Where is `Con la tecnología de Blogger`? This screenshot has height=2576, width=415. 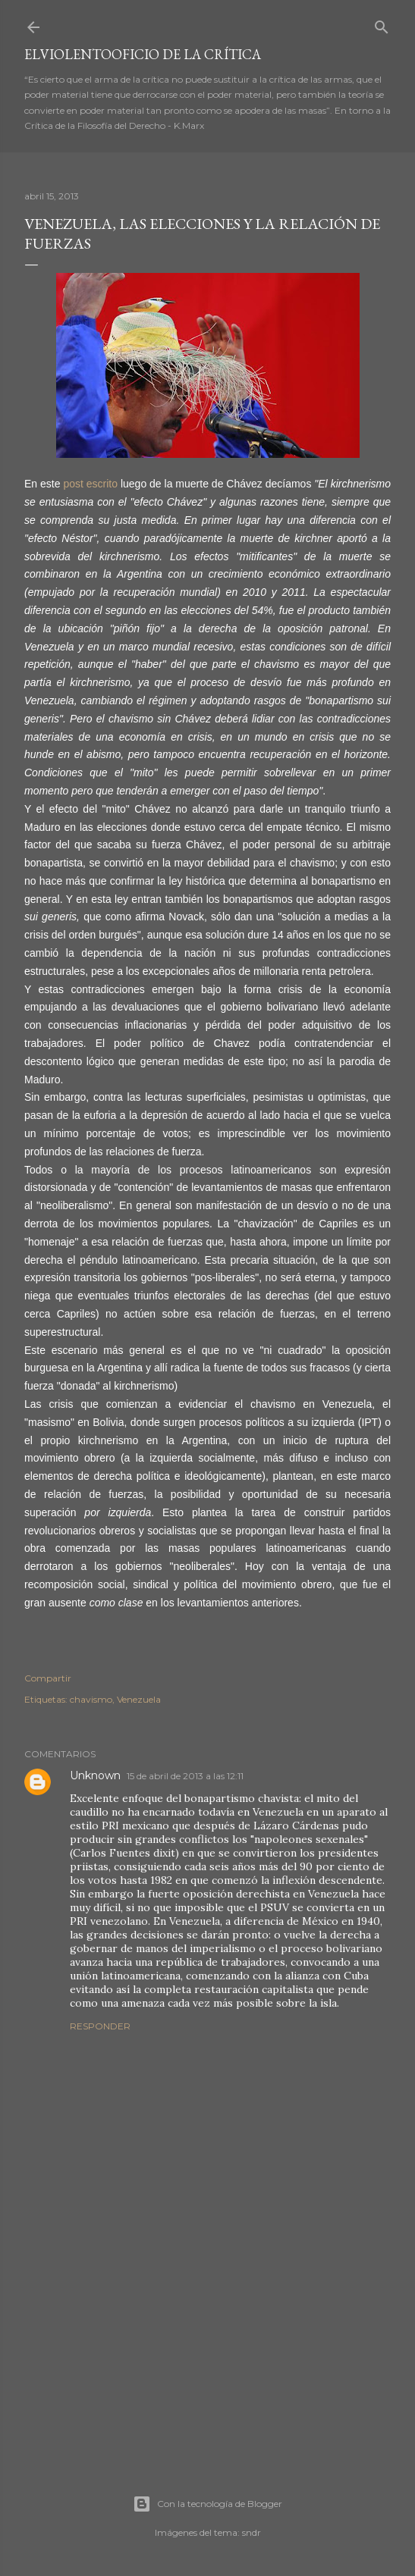 Con la tecnología de Blogger is located at coordinates (207, 2504).